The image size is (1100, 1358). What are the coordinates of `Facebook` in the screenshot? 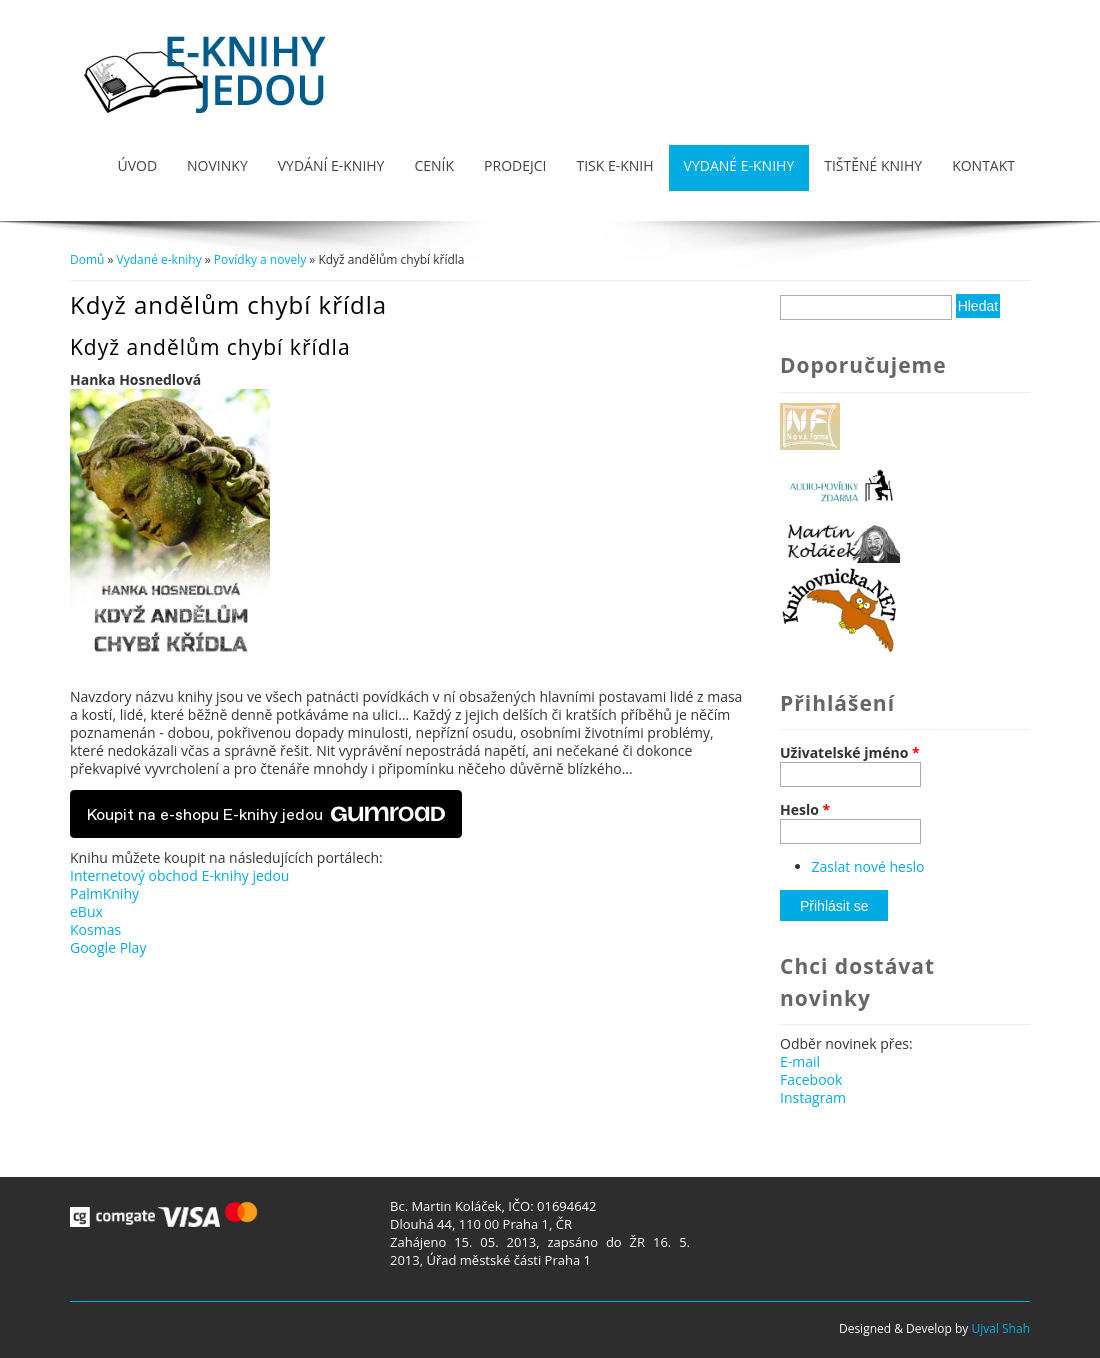 It's located at (811, 1079).